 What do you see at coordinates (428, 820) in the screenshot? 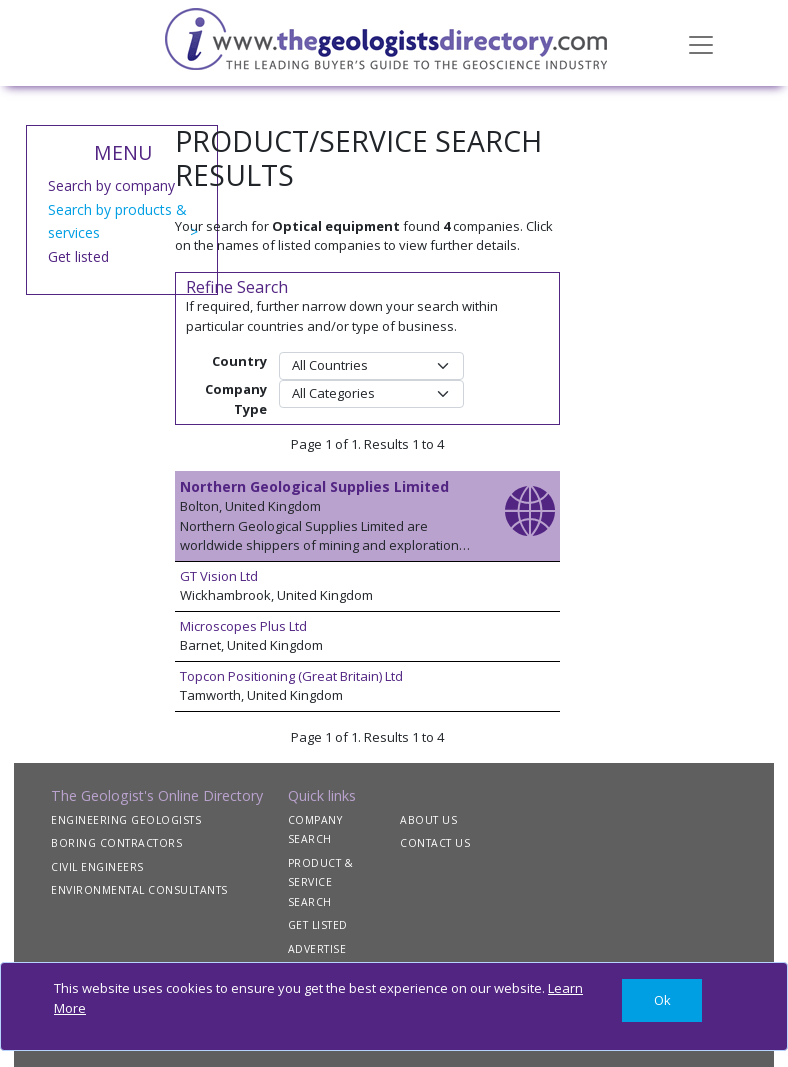
I see `ABOUT US` at bounding box center [428, 820].